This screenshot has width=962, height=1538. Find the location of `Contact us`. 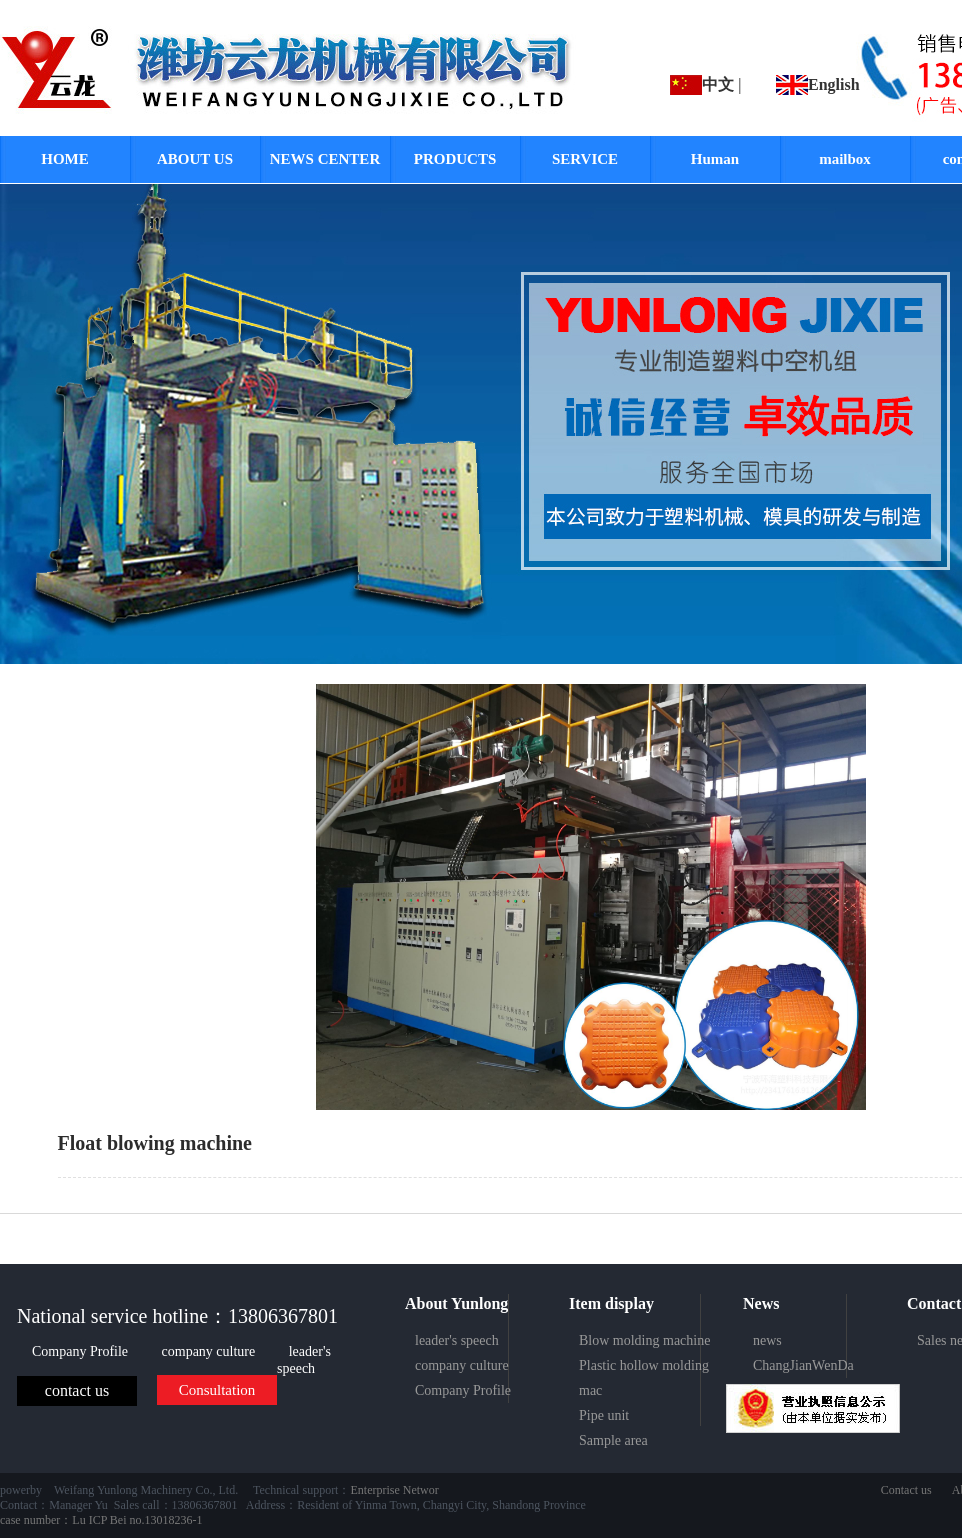

Contact us is located at coordinates (906, 1490).